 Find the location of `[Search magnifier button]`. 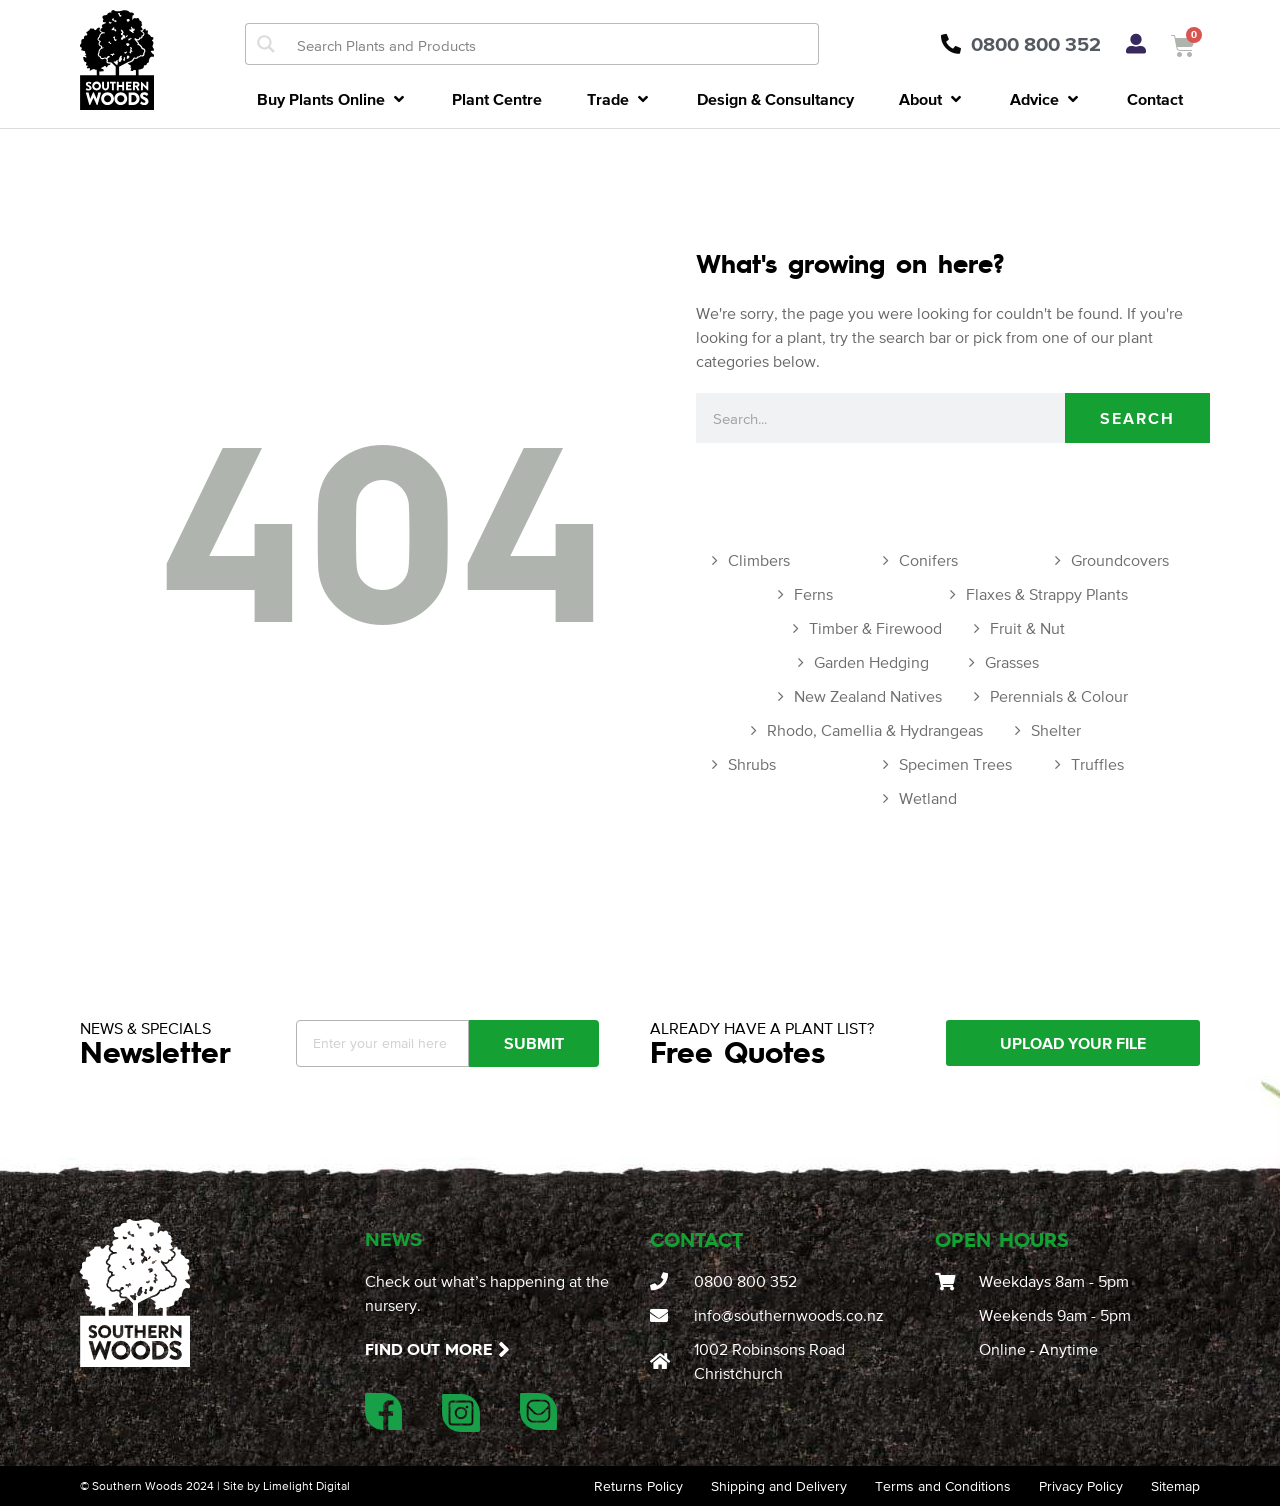

[Search magnifier button] is located at coordinates (266, 44).